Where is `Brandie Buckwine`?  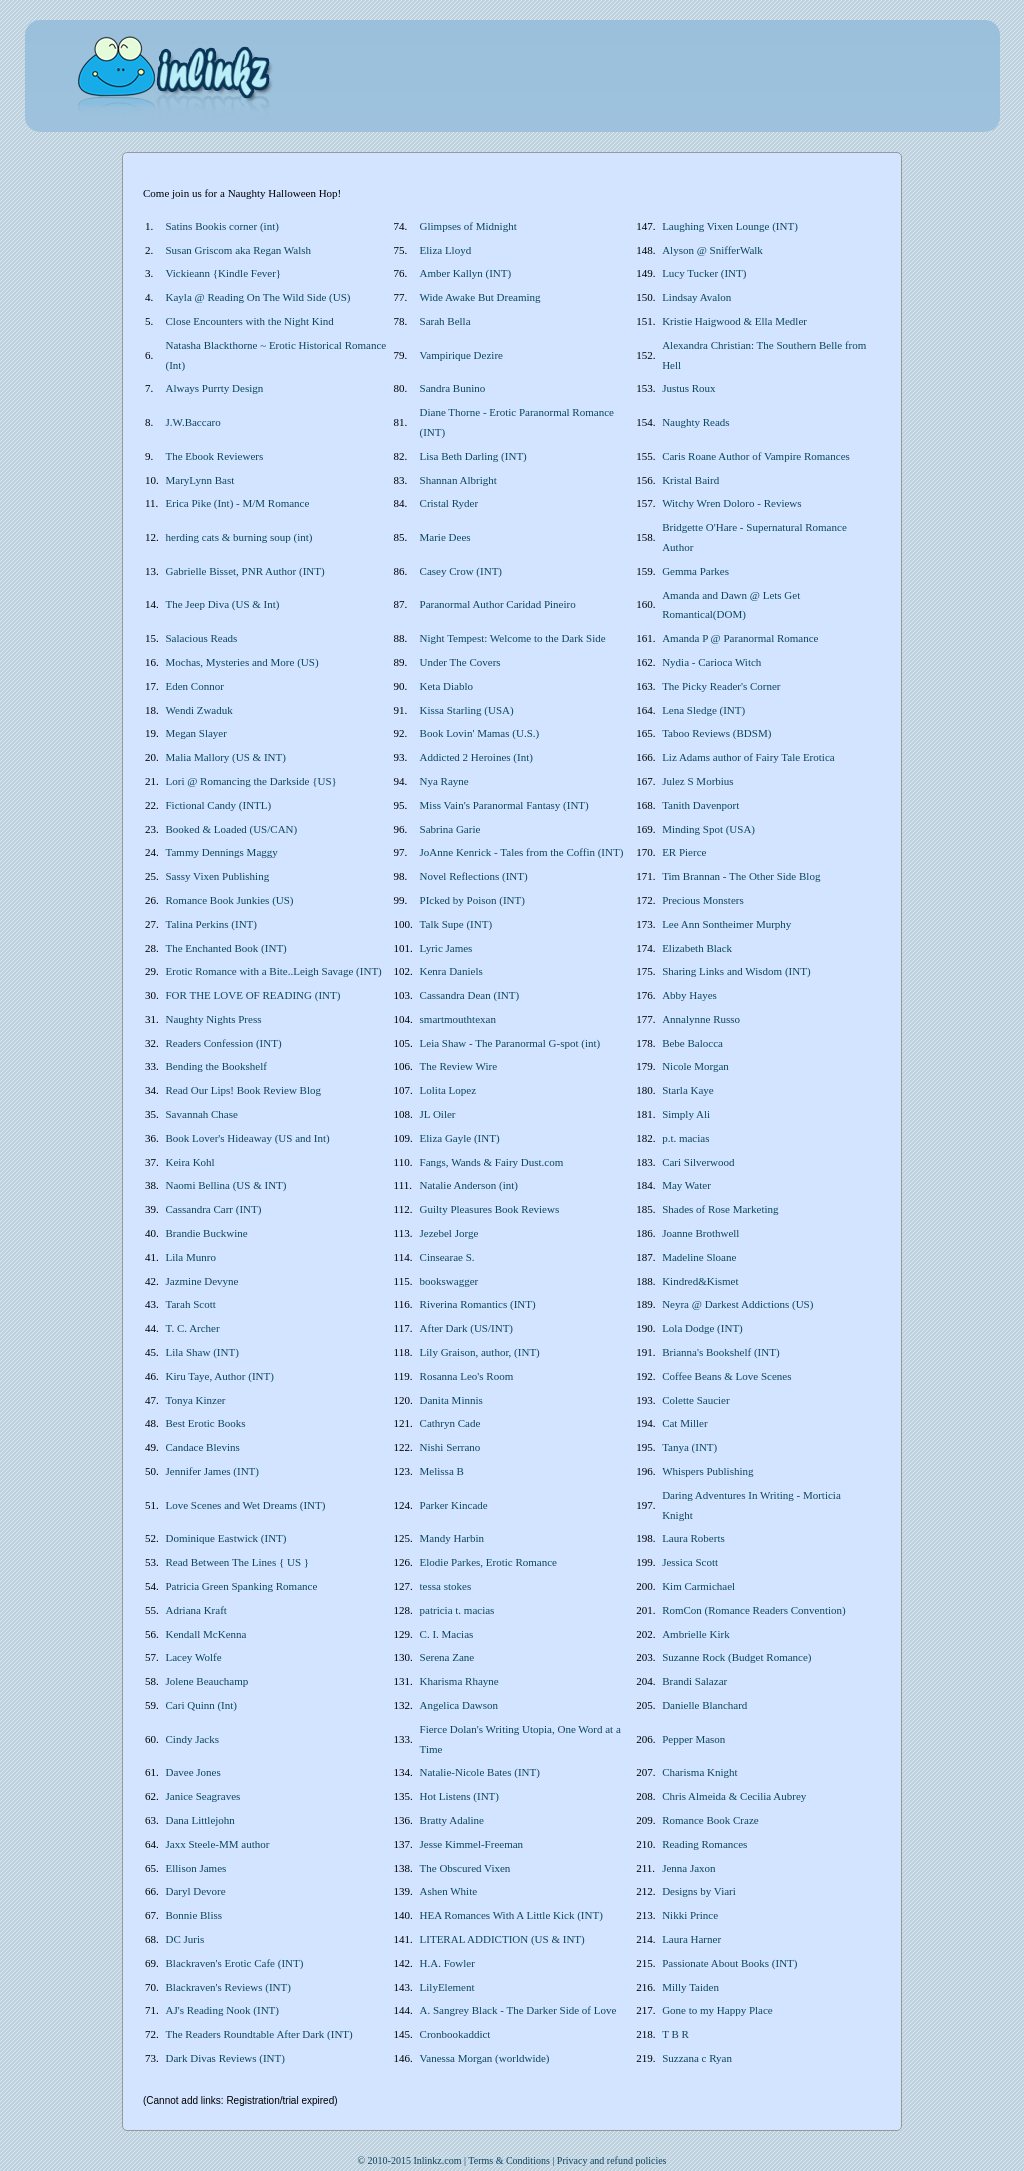
Brandie Buckwine is located at coordinates (207, 1233).